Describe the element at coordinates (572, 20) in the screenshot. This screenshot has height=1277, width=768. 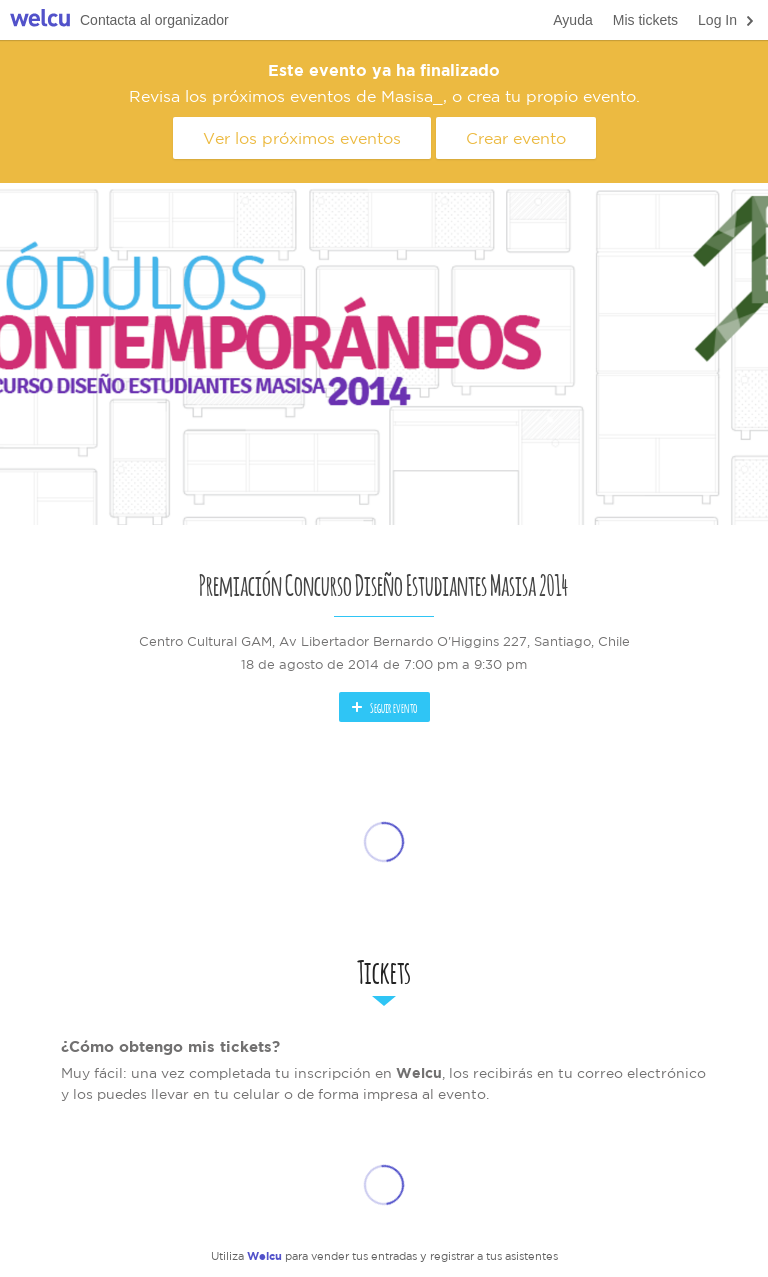
I see `Ayuda` at that location.